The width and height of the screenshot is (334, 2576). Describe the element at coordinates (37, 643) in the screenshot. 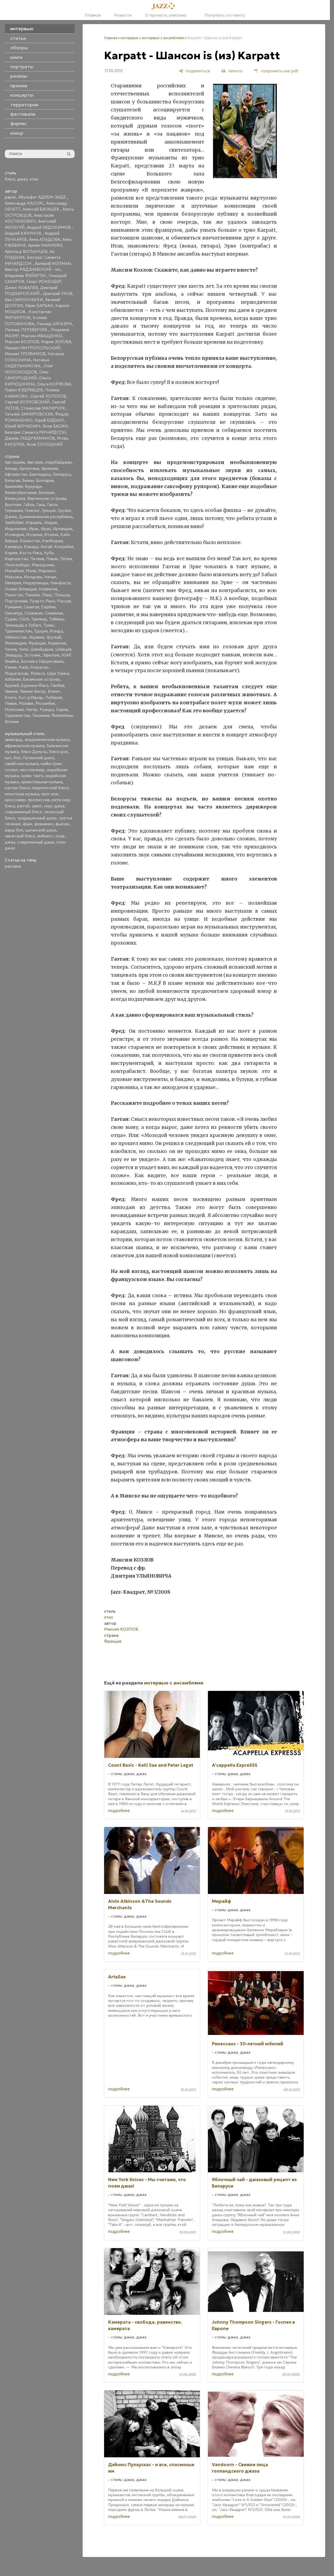

I see `Франция` at that location.